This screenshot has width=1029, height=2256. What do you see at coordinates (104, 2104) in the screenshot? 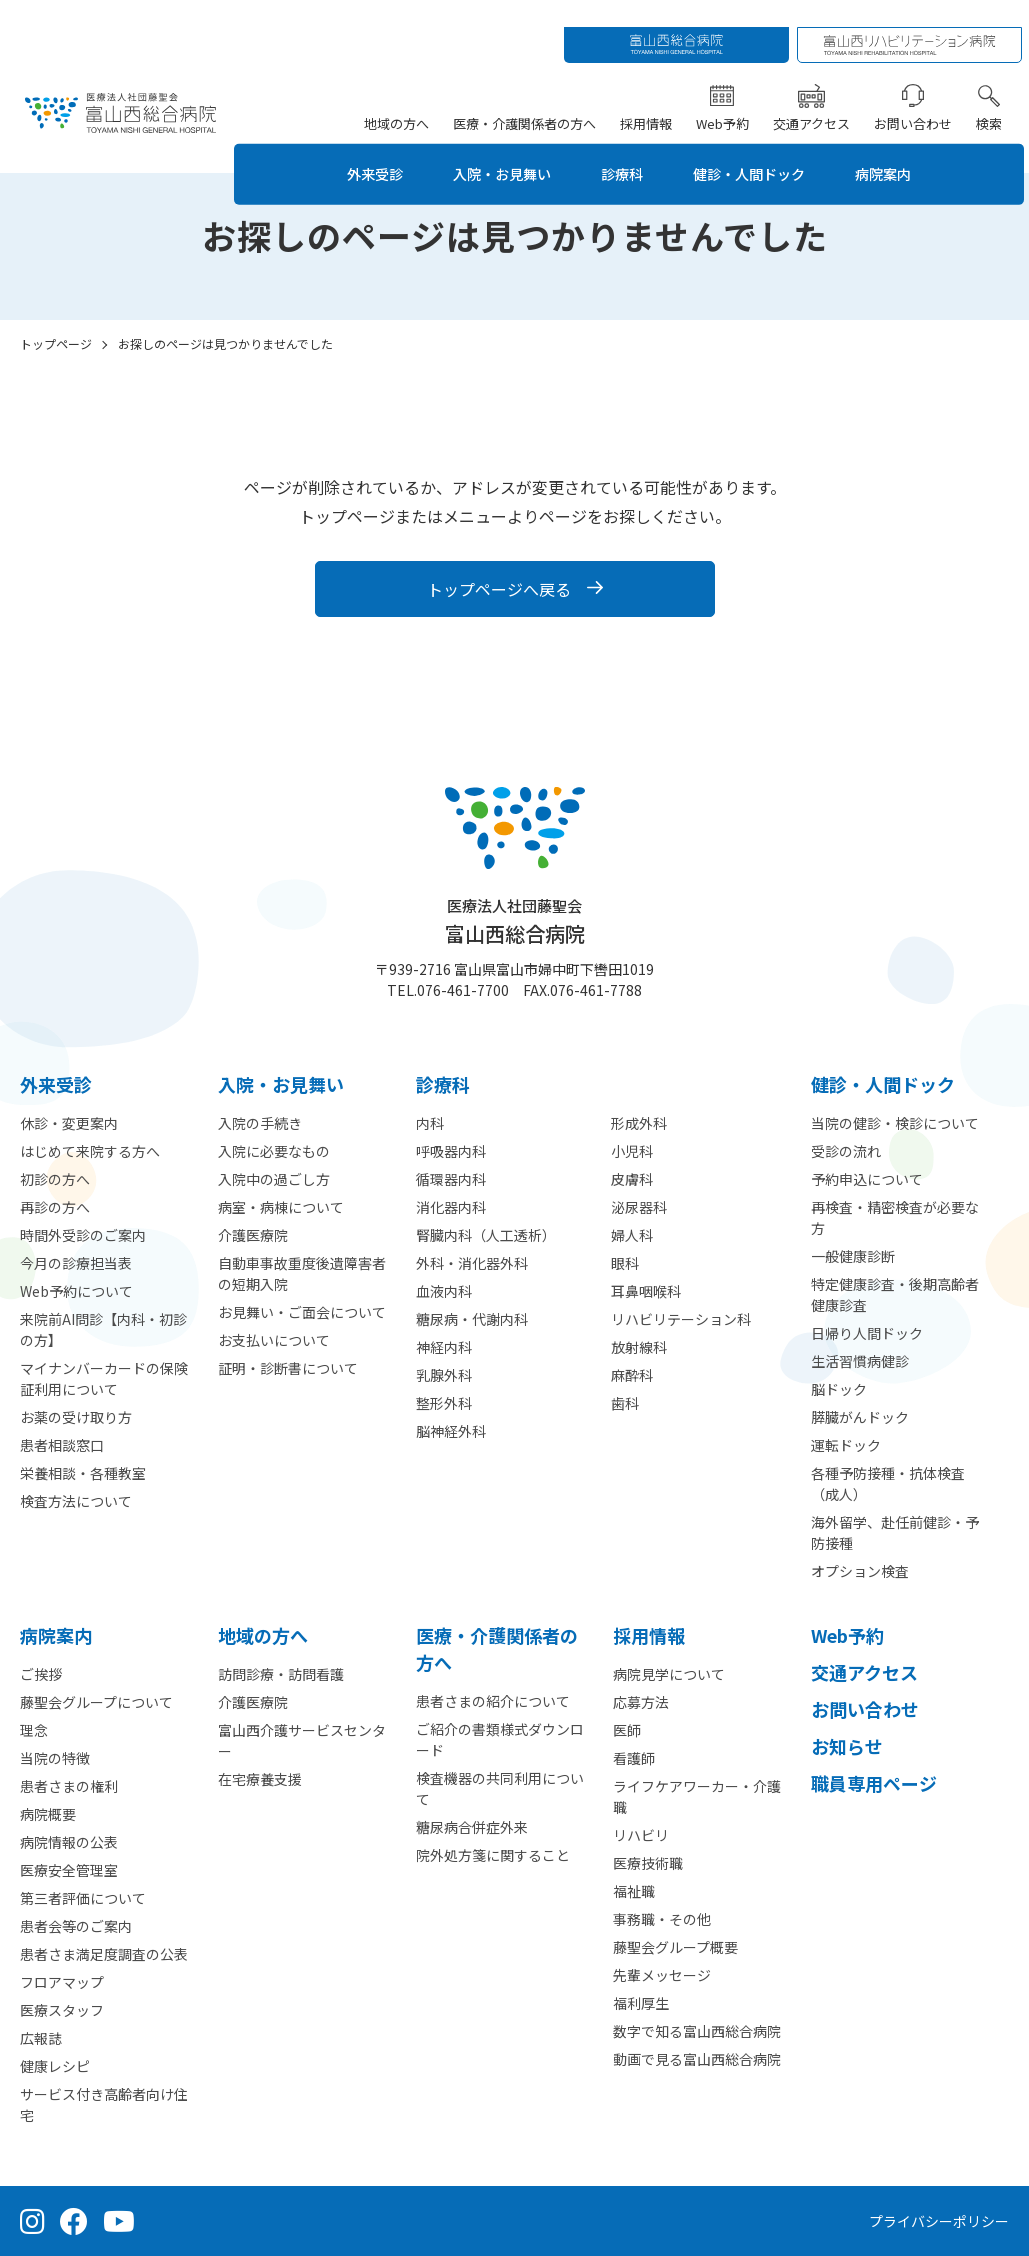
I see `サービス付き高齢者向け住宅` at bounding box center [104, 2104].